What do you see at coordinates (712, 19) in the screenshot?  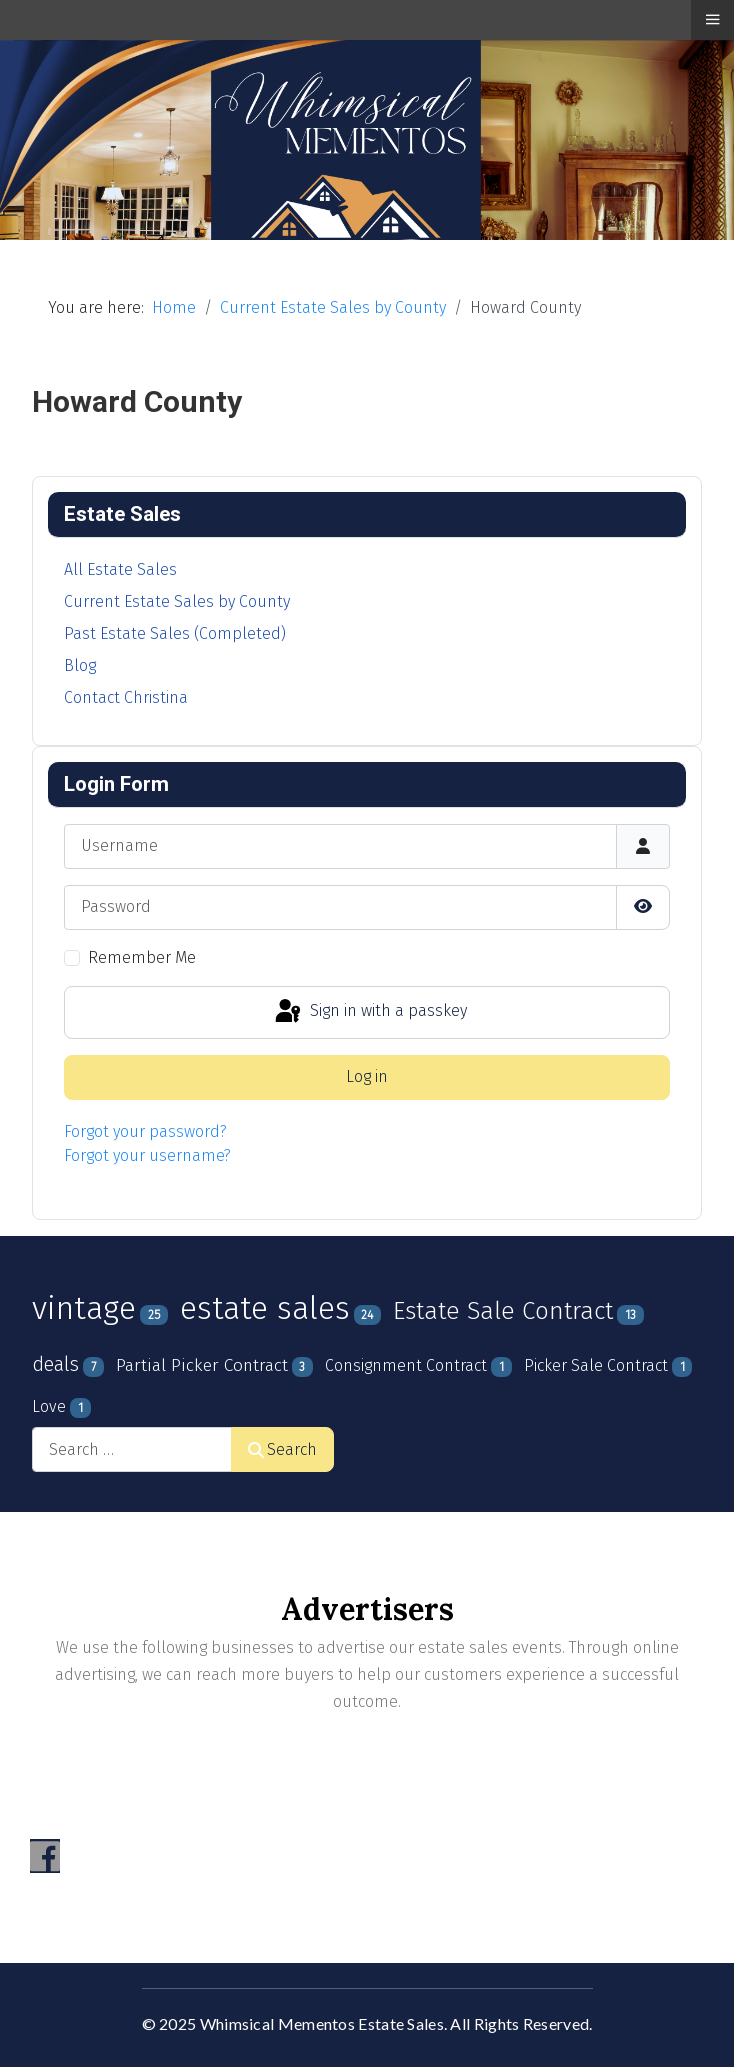 I see `≡ [button]` at bounding box center [712, 19].